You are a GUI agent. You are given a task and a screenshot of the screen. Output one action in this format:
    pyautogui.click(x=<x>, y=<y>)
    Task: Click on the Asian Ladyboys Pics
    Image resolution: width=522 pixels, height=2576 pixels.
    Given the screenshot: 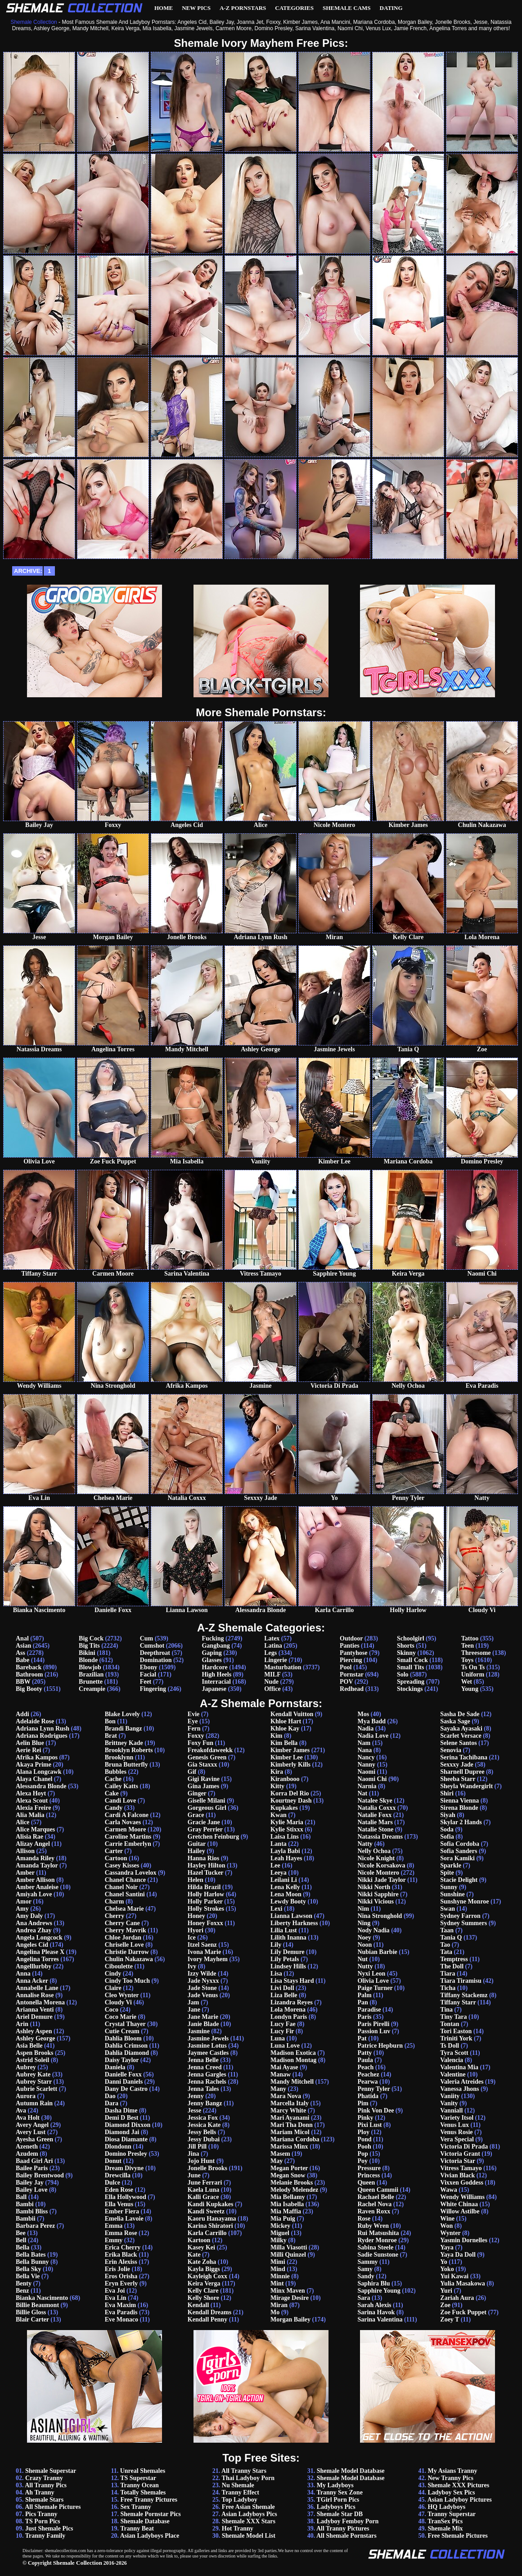 What is the action you would take?
    pyautogui.click(x=249, y=2514)
    